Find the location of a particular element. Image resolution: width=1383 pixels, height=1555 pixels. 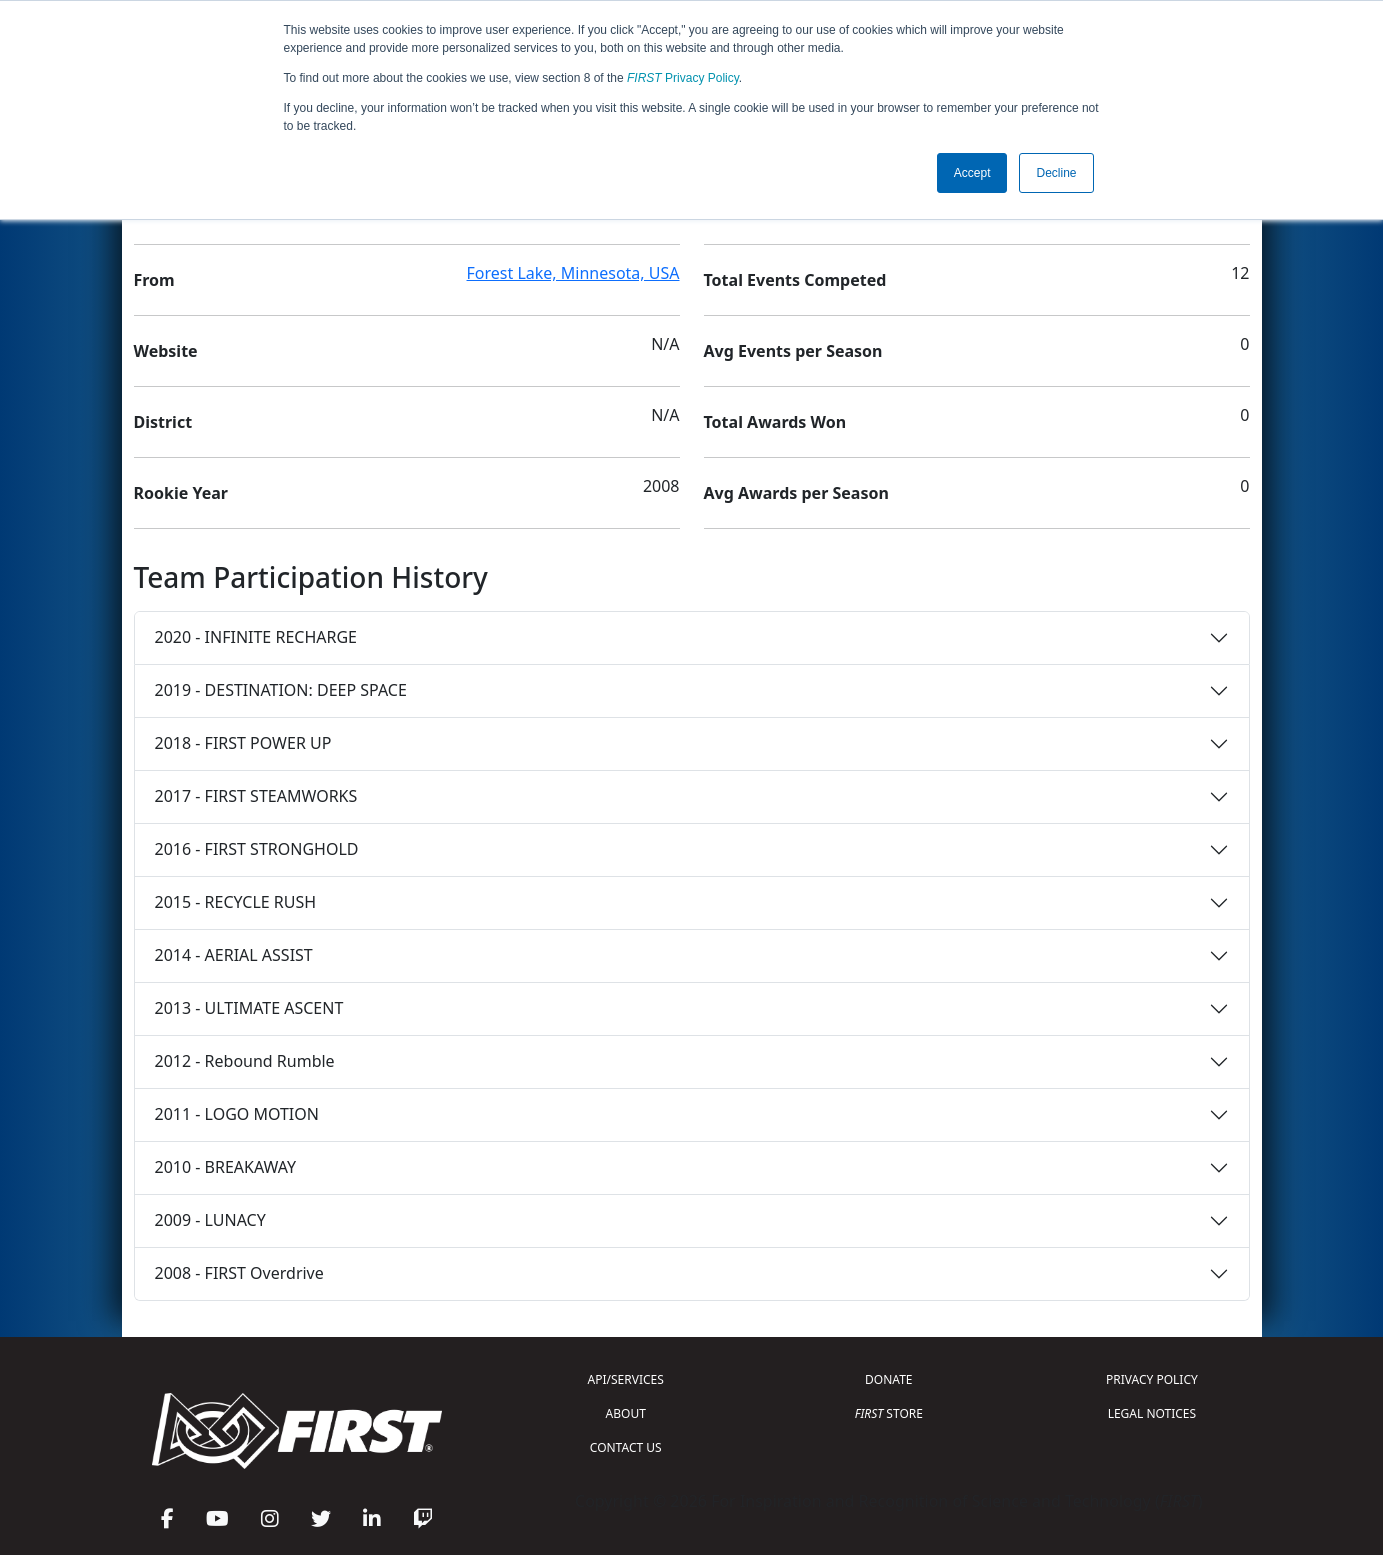

PRIVACY POLICY is located at coordinates (1152, 1379).